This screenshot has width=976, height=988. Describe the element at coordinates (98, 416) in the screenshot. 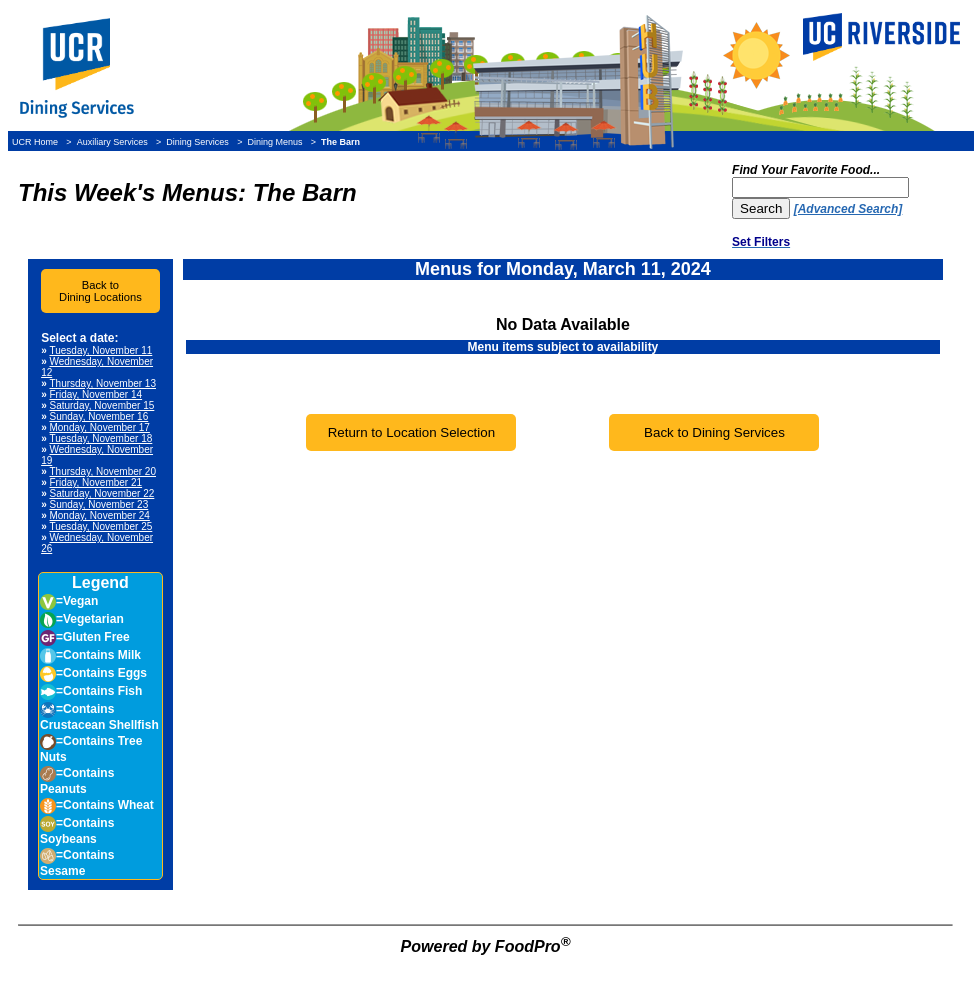

I see `Sunday, November 16` at that location.